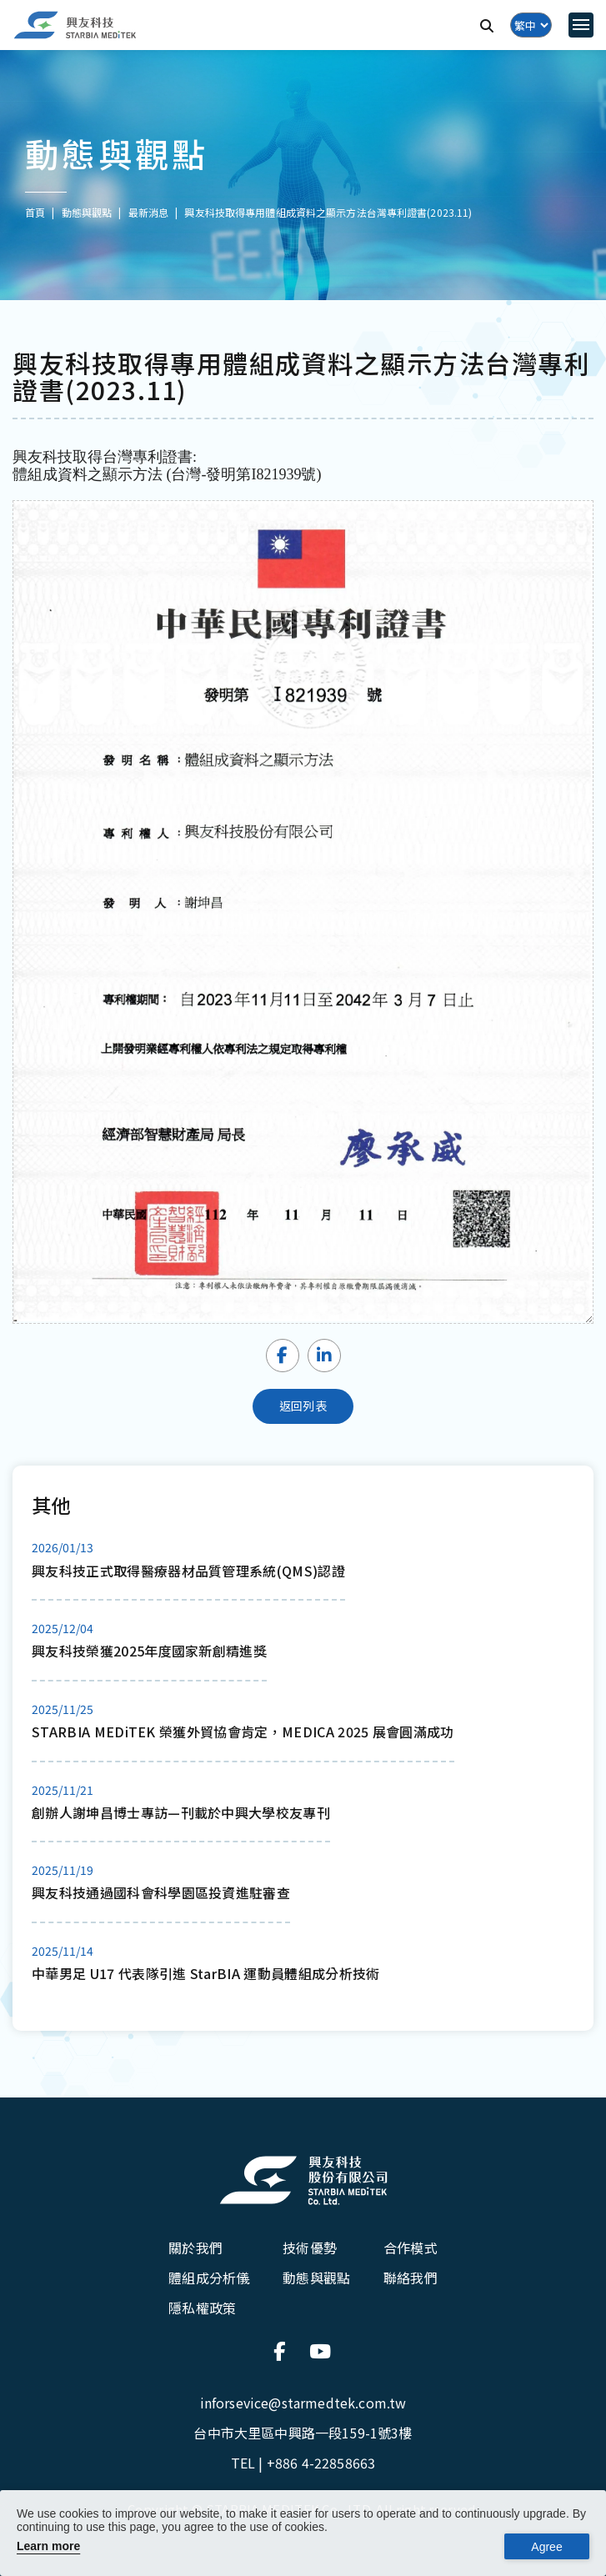  What do you see at coordinates (161, 1892) in the screenshot?
I see `興友科技通過國科會科學園區投資進駐審查` at bounding box center [161, 1892].